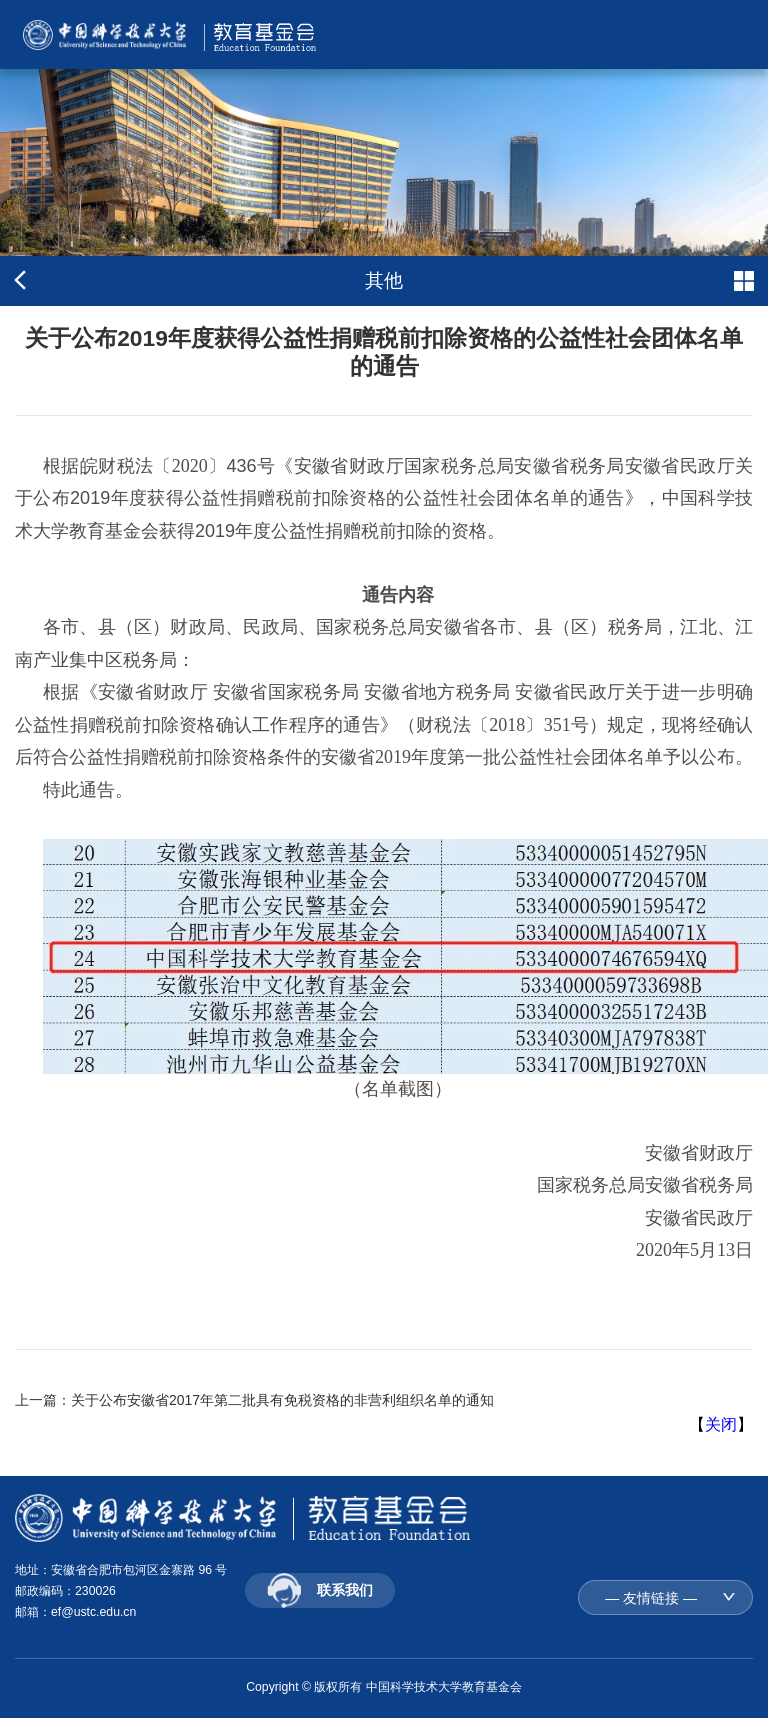  I want to click on 关闭, so click(721, 1424).